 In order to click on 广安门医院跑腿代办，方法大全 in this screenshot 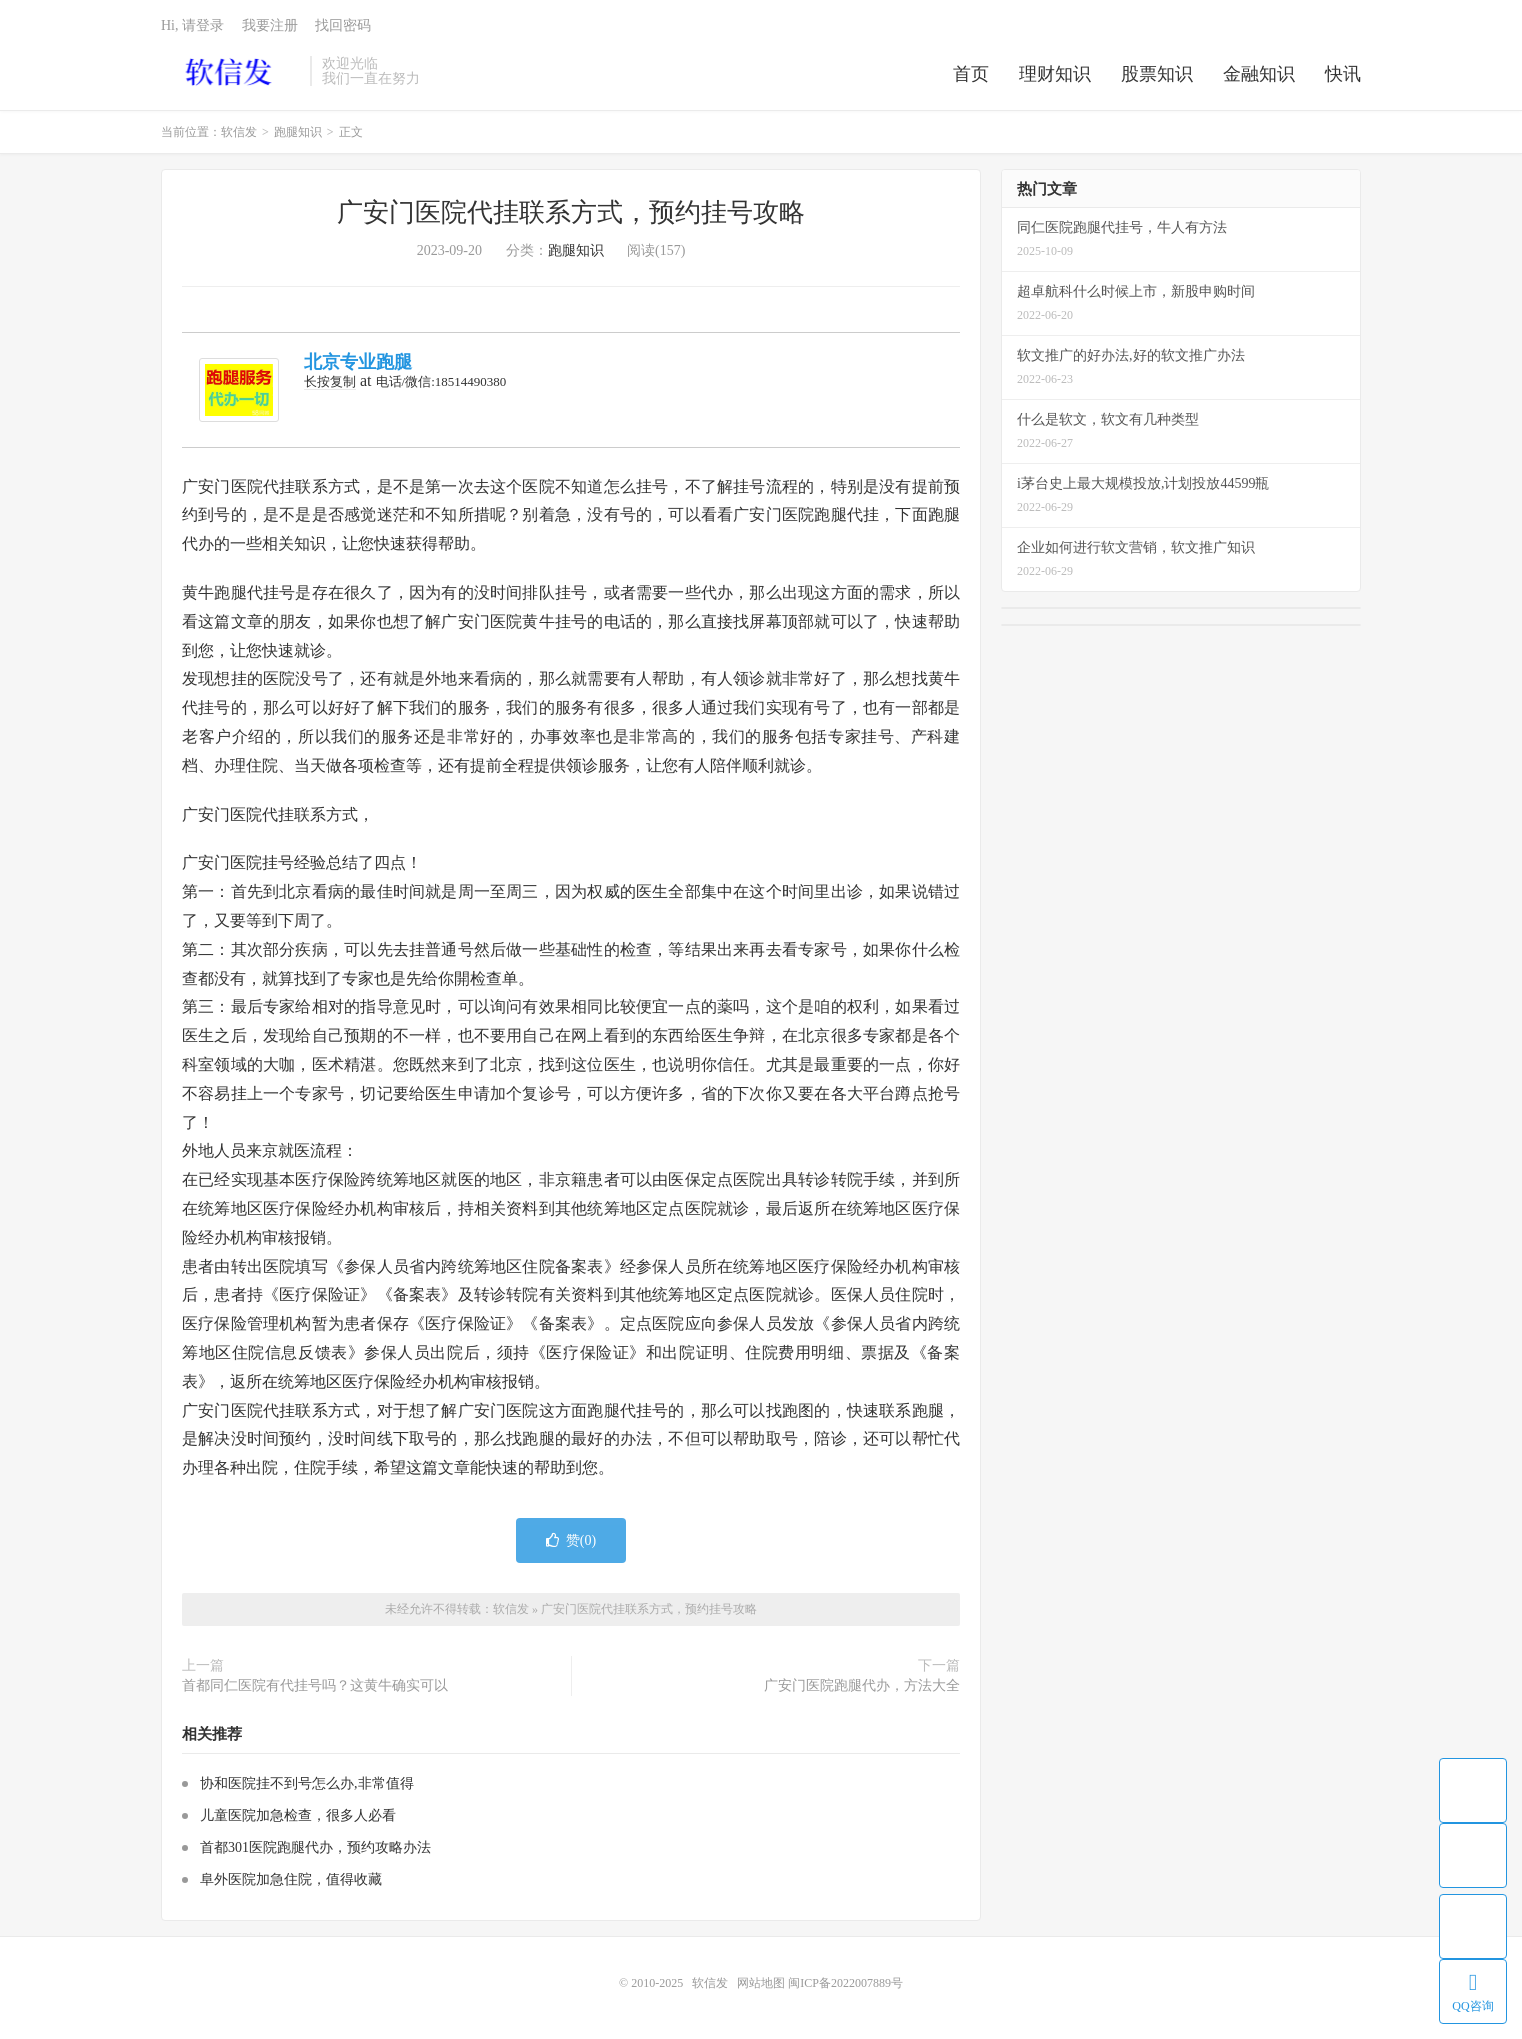, I will do `click(862, 1685)`.